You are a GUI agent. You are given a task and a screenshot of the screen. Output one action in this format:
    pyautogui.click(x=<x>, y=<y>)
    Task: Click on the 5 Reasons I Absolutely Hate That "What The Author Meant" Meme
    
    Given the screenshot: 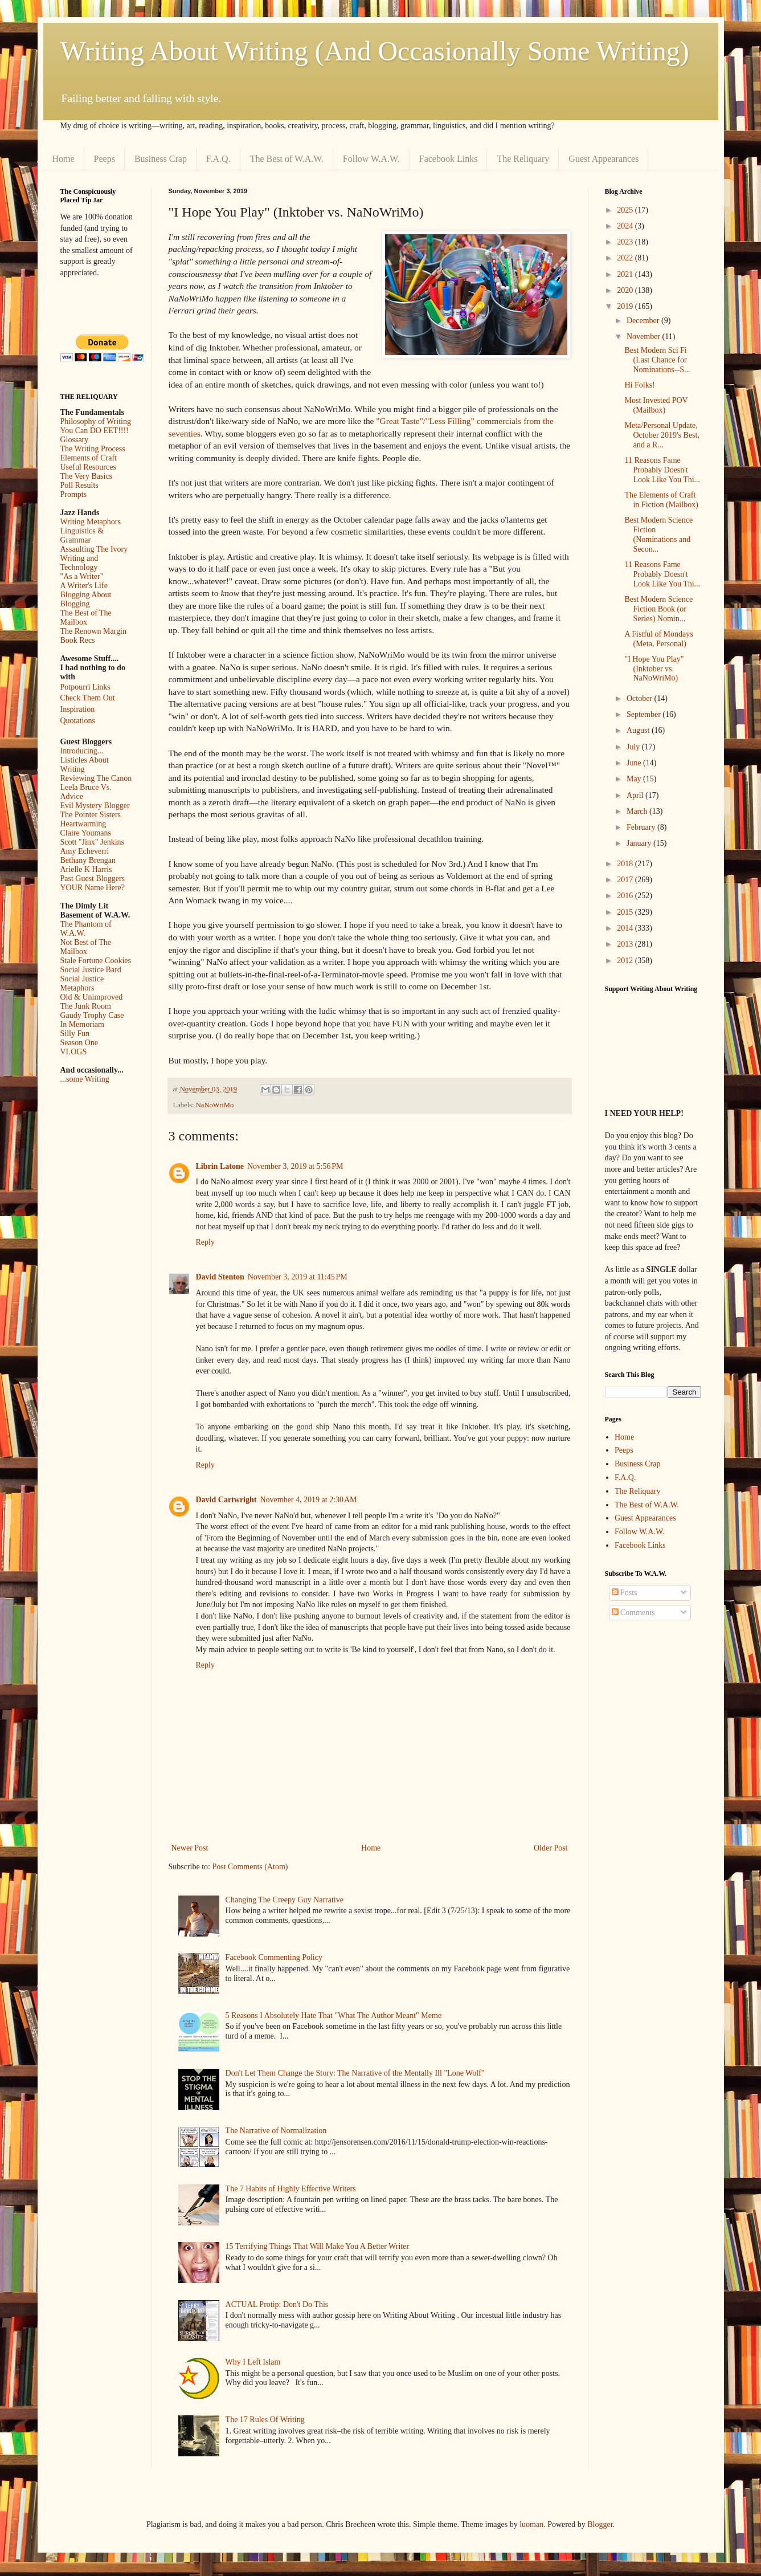 What is the action you would take?
    pyautogui.click(x=334, y=2015)
    